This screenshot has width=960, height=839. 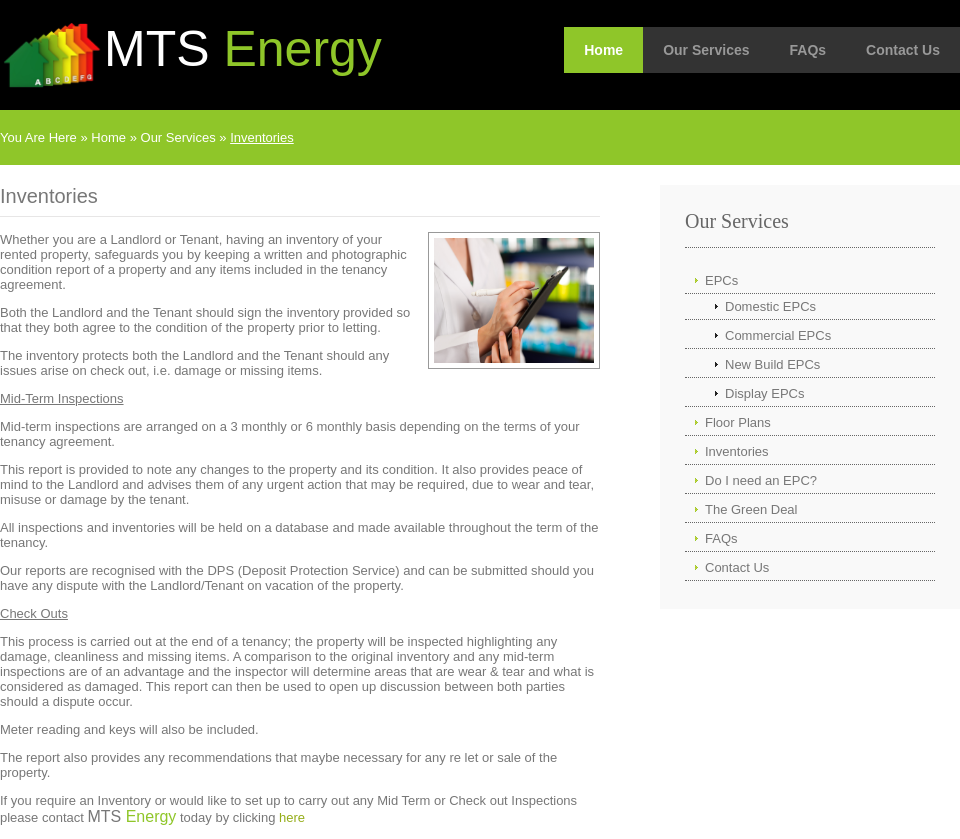 I want to click on Inventories, so click(x=262, y=137).